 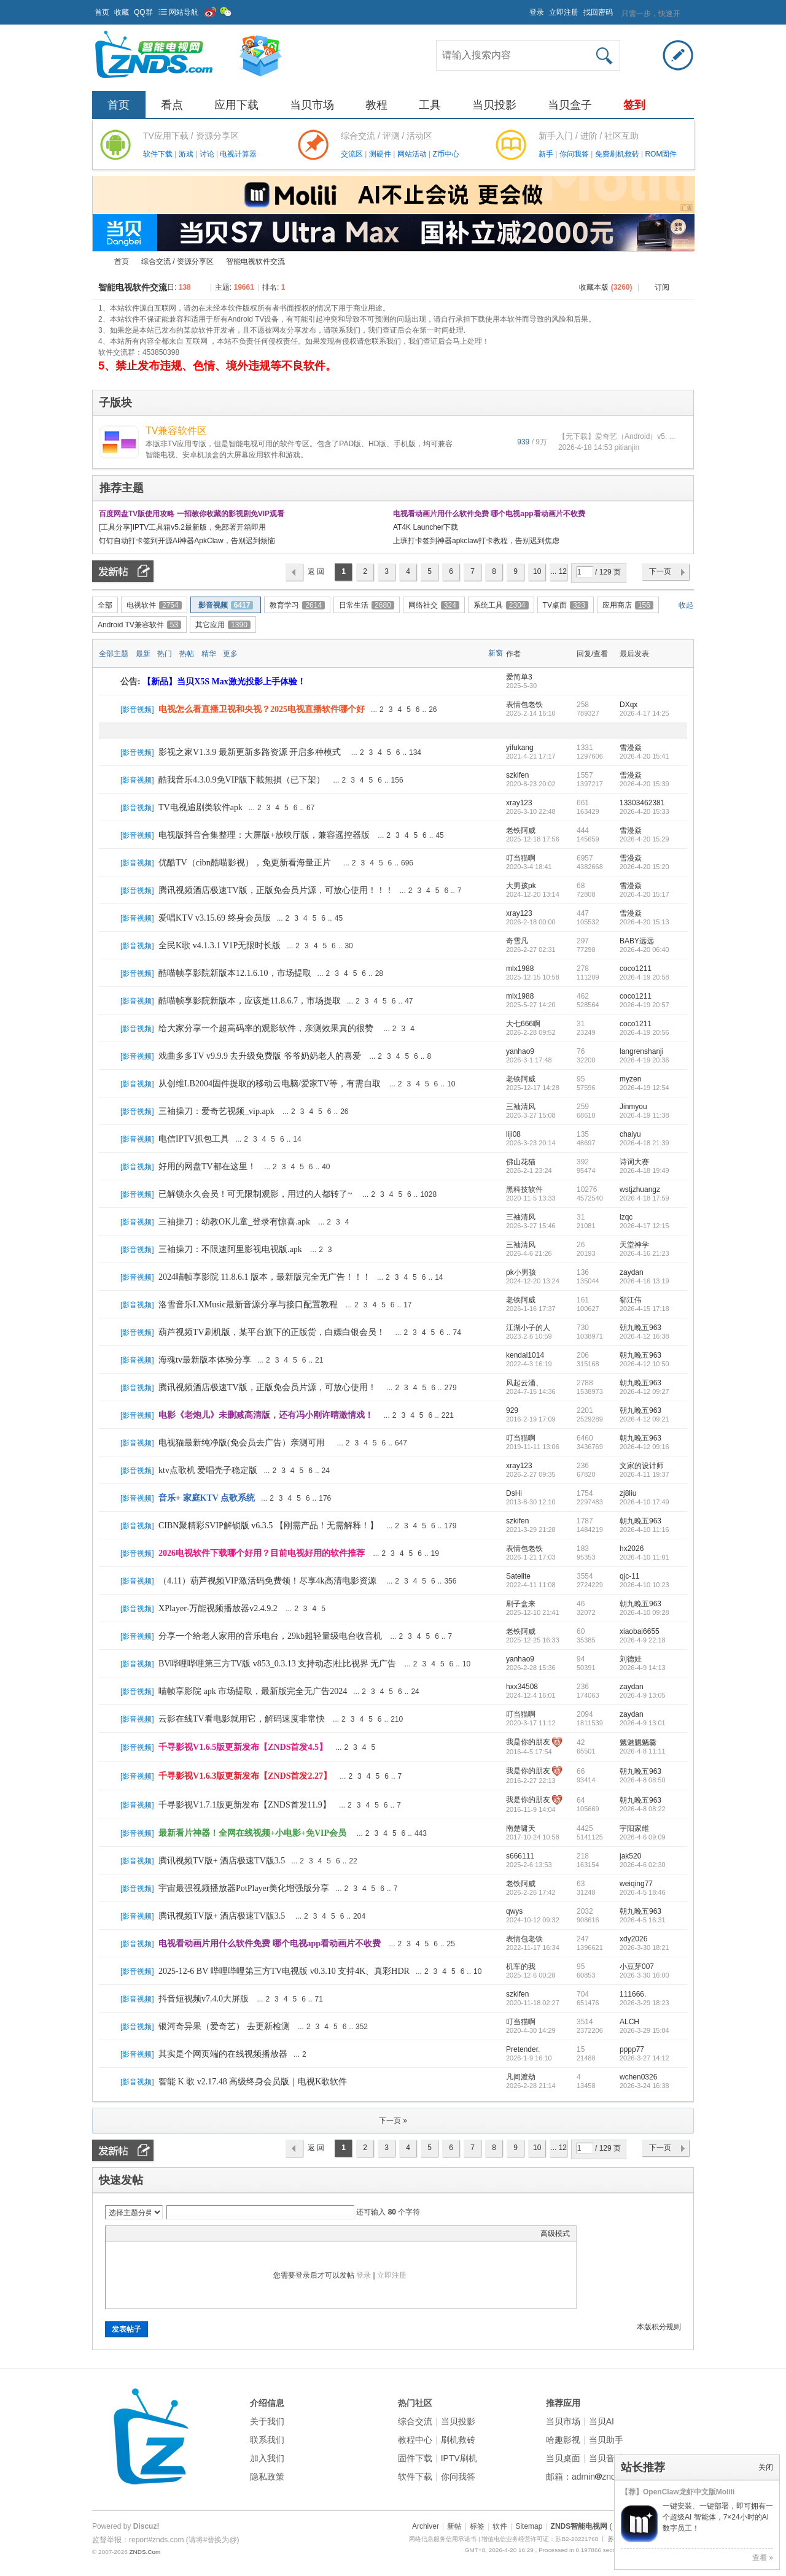 What do you see at coordinates (430, 105) in the screenshot?
I see `工具` at bounding box center [430, 105].